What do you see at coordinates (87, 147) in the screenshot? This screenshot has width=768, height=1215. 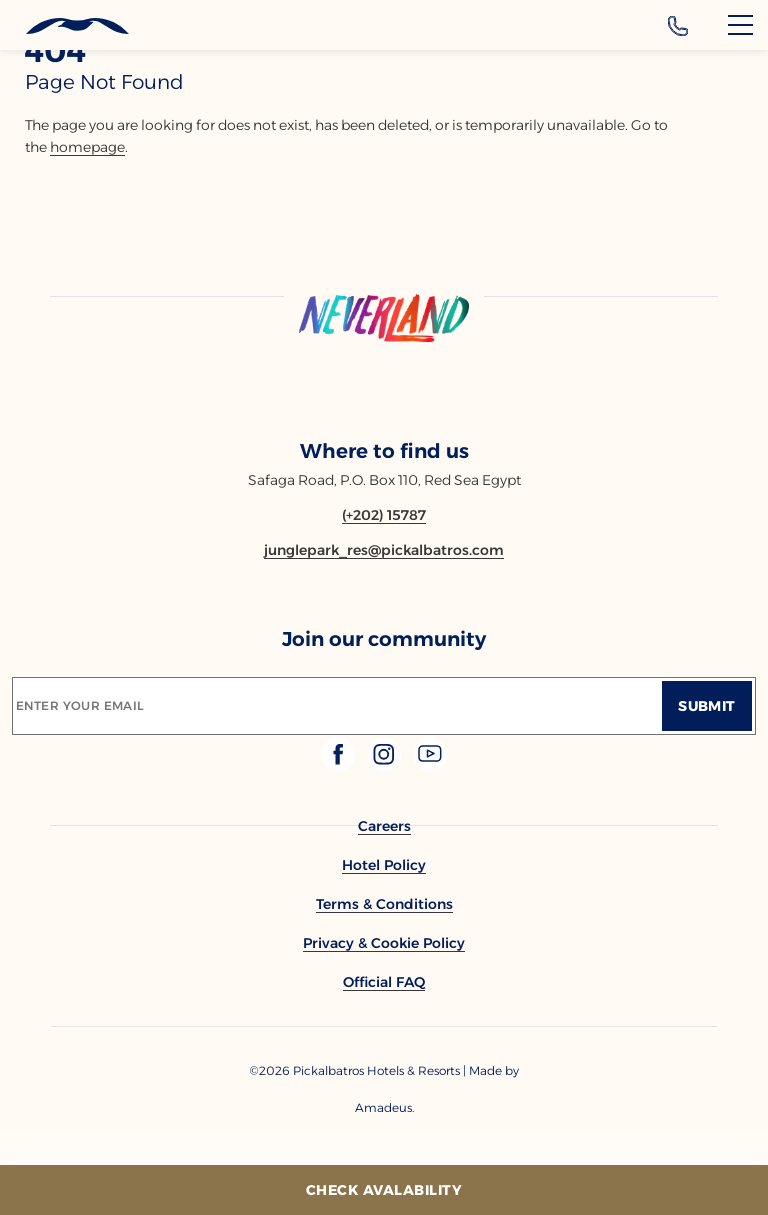 I see `homepage` at bounding box center [87, 147].